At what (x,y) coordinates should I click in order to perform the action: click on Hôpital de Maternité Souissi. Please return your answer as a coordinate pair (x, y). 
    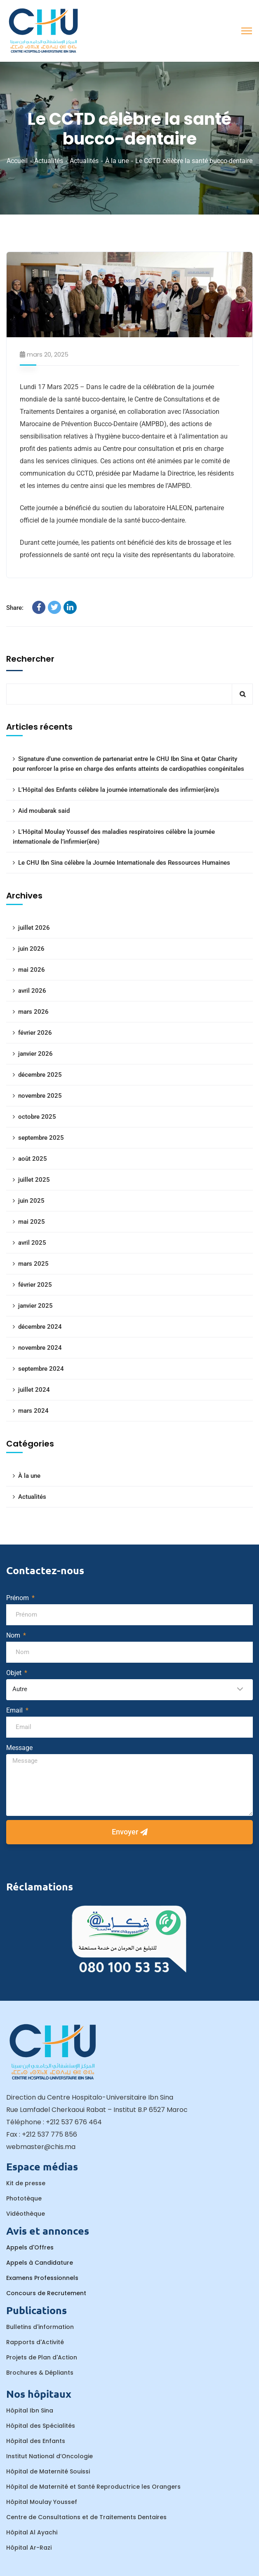
    Looking at the image, I should click on (48, 2471).